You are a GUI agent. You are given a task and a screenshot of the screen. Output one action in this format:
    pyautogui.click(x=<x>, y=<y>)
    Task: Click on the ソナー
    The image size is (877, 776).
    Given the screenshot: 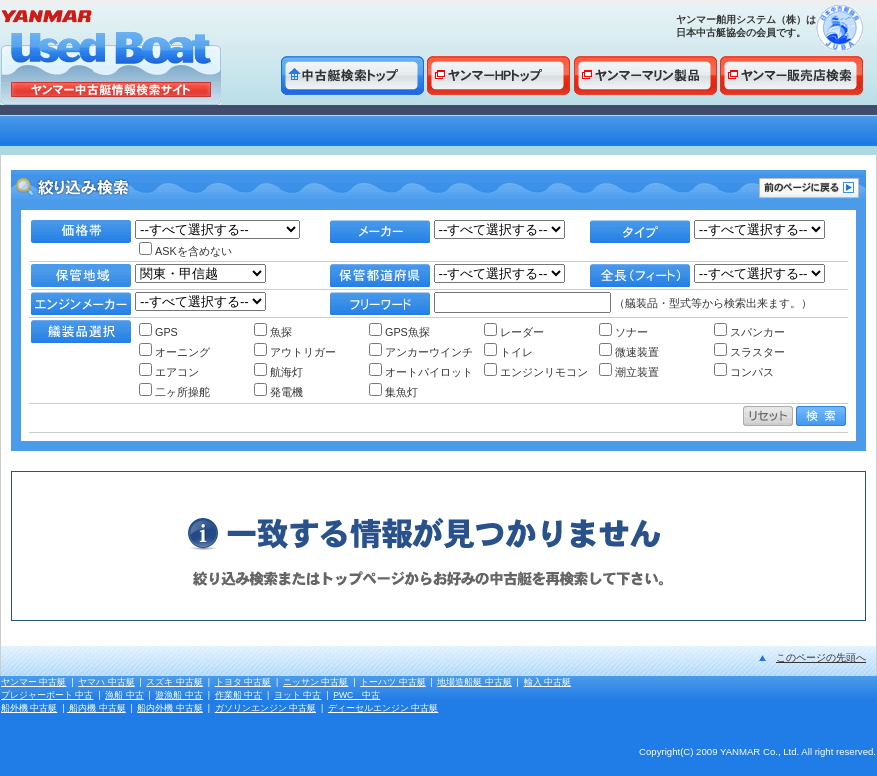 What is the action you would take?
    pyautogui.click(x=623, y=332)
    